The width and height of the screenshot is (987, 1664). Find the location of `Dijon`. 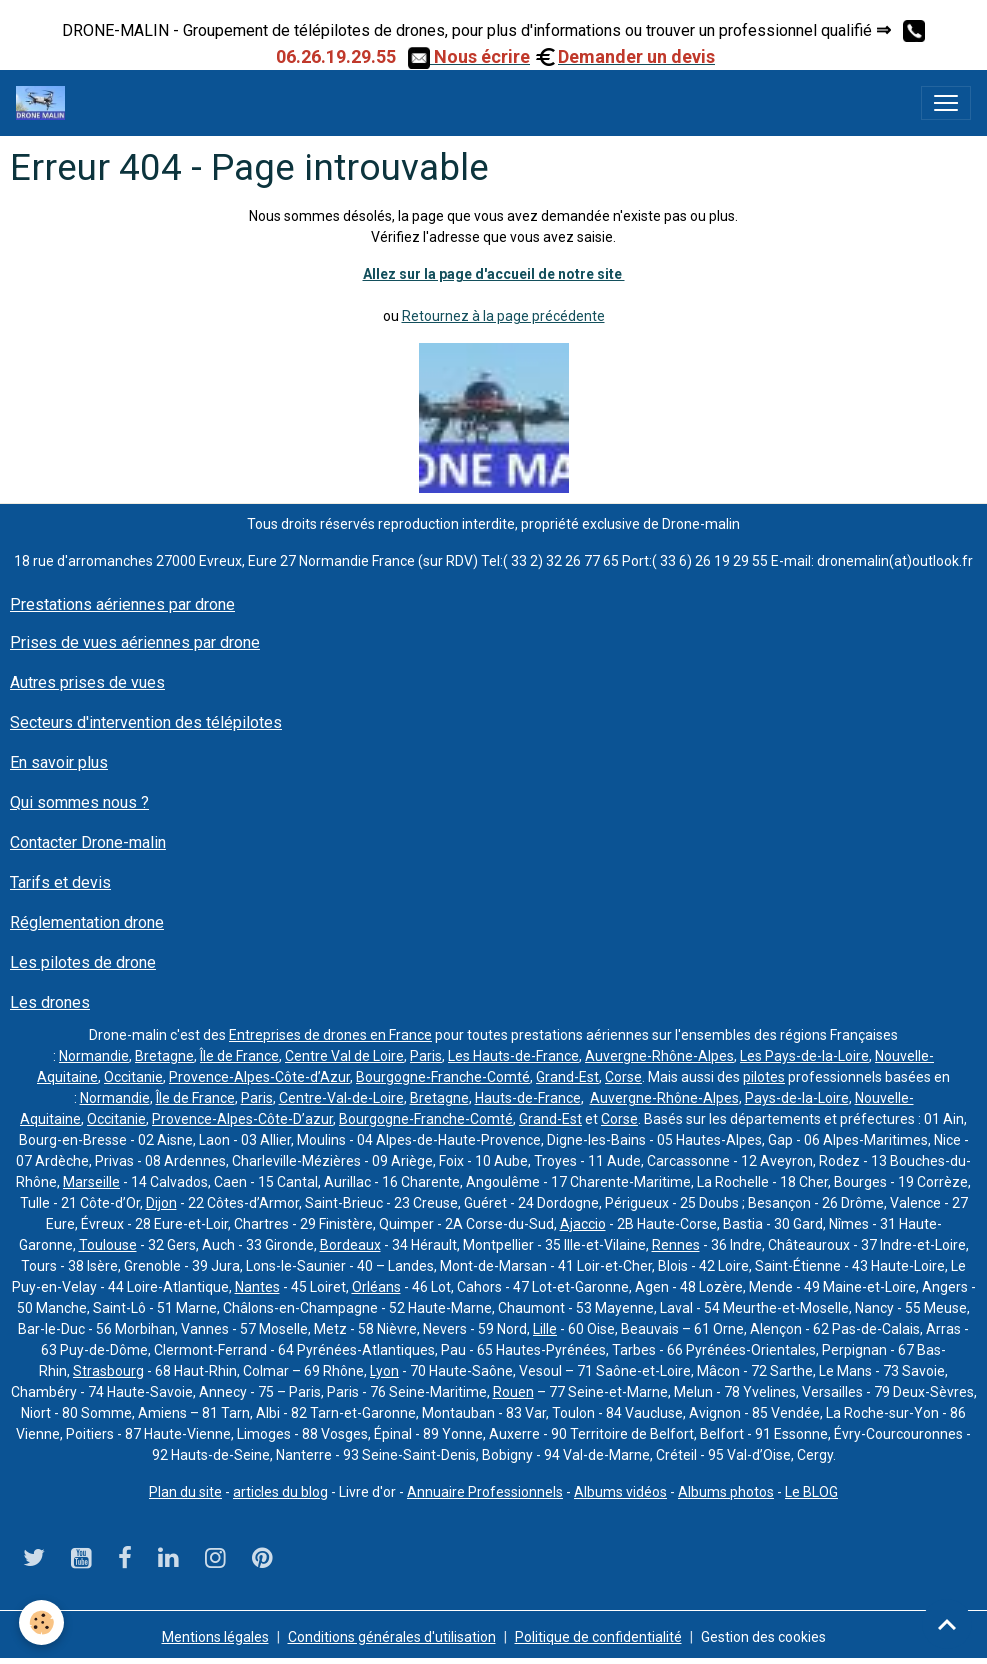

Dijon is located at coordinates (161, 1203).